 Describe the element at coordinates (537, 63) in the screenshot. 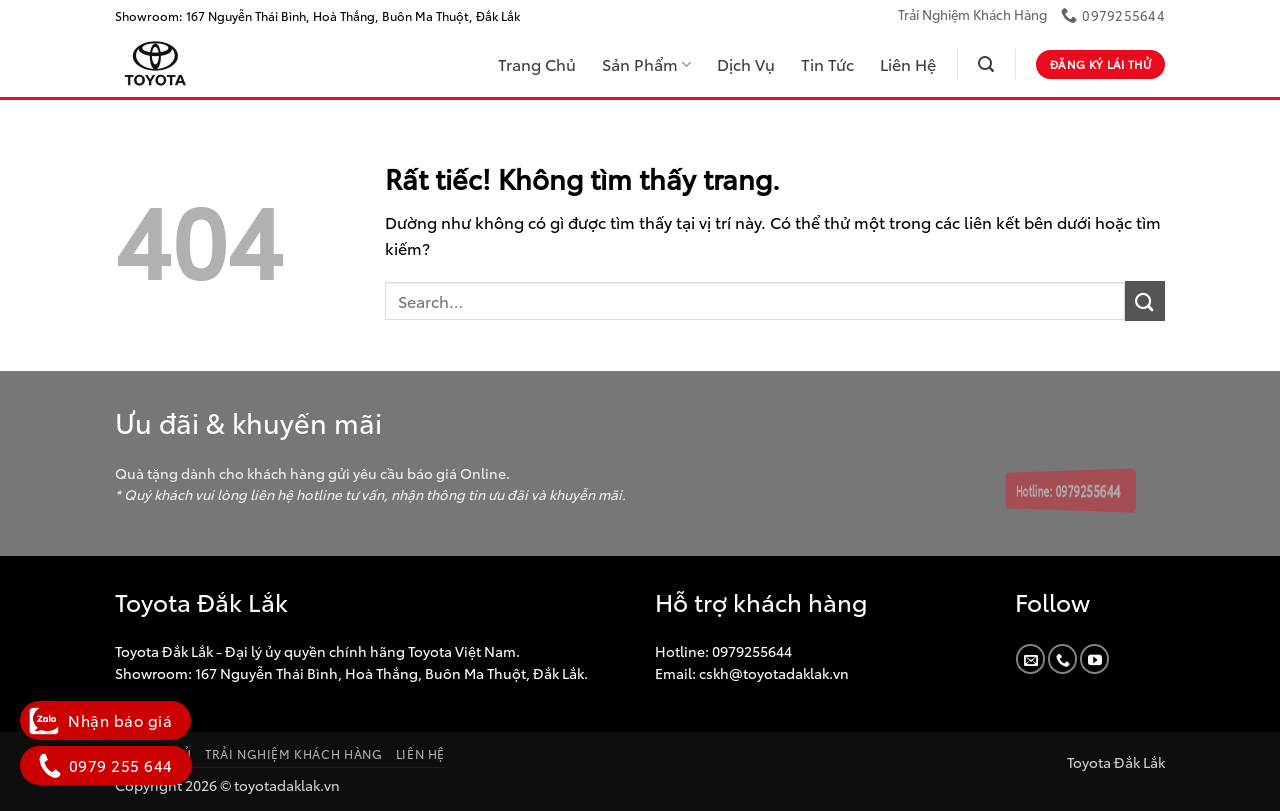

I see `Trang Chủ` at that location.